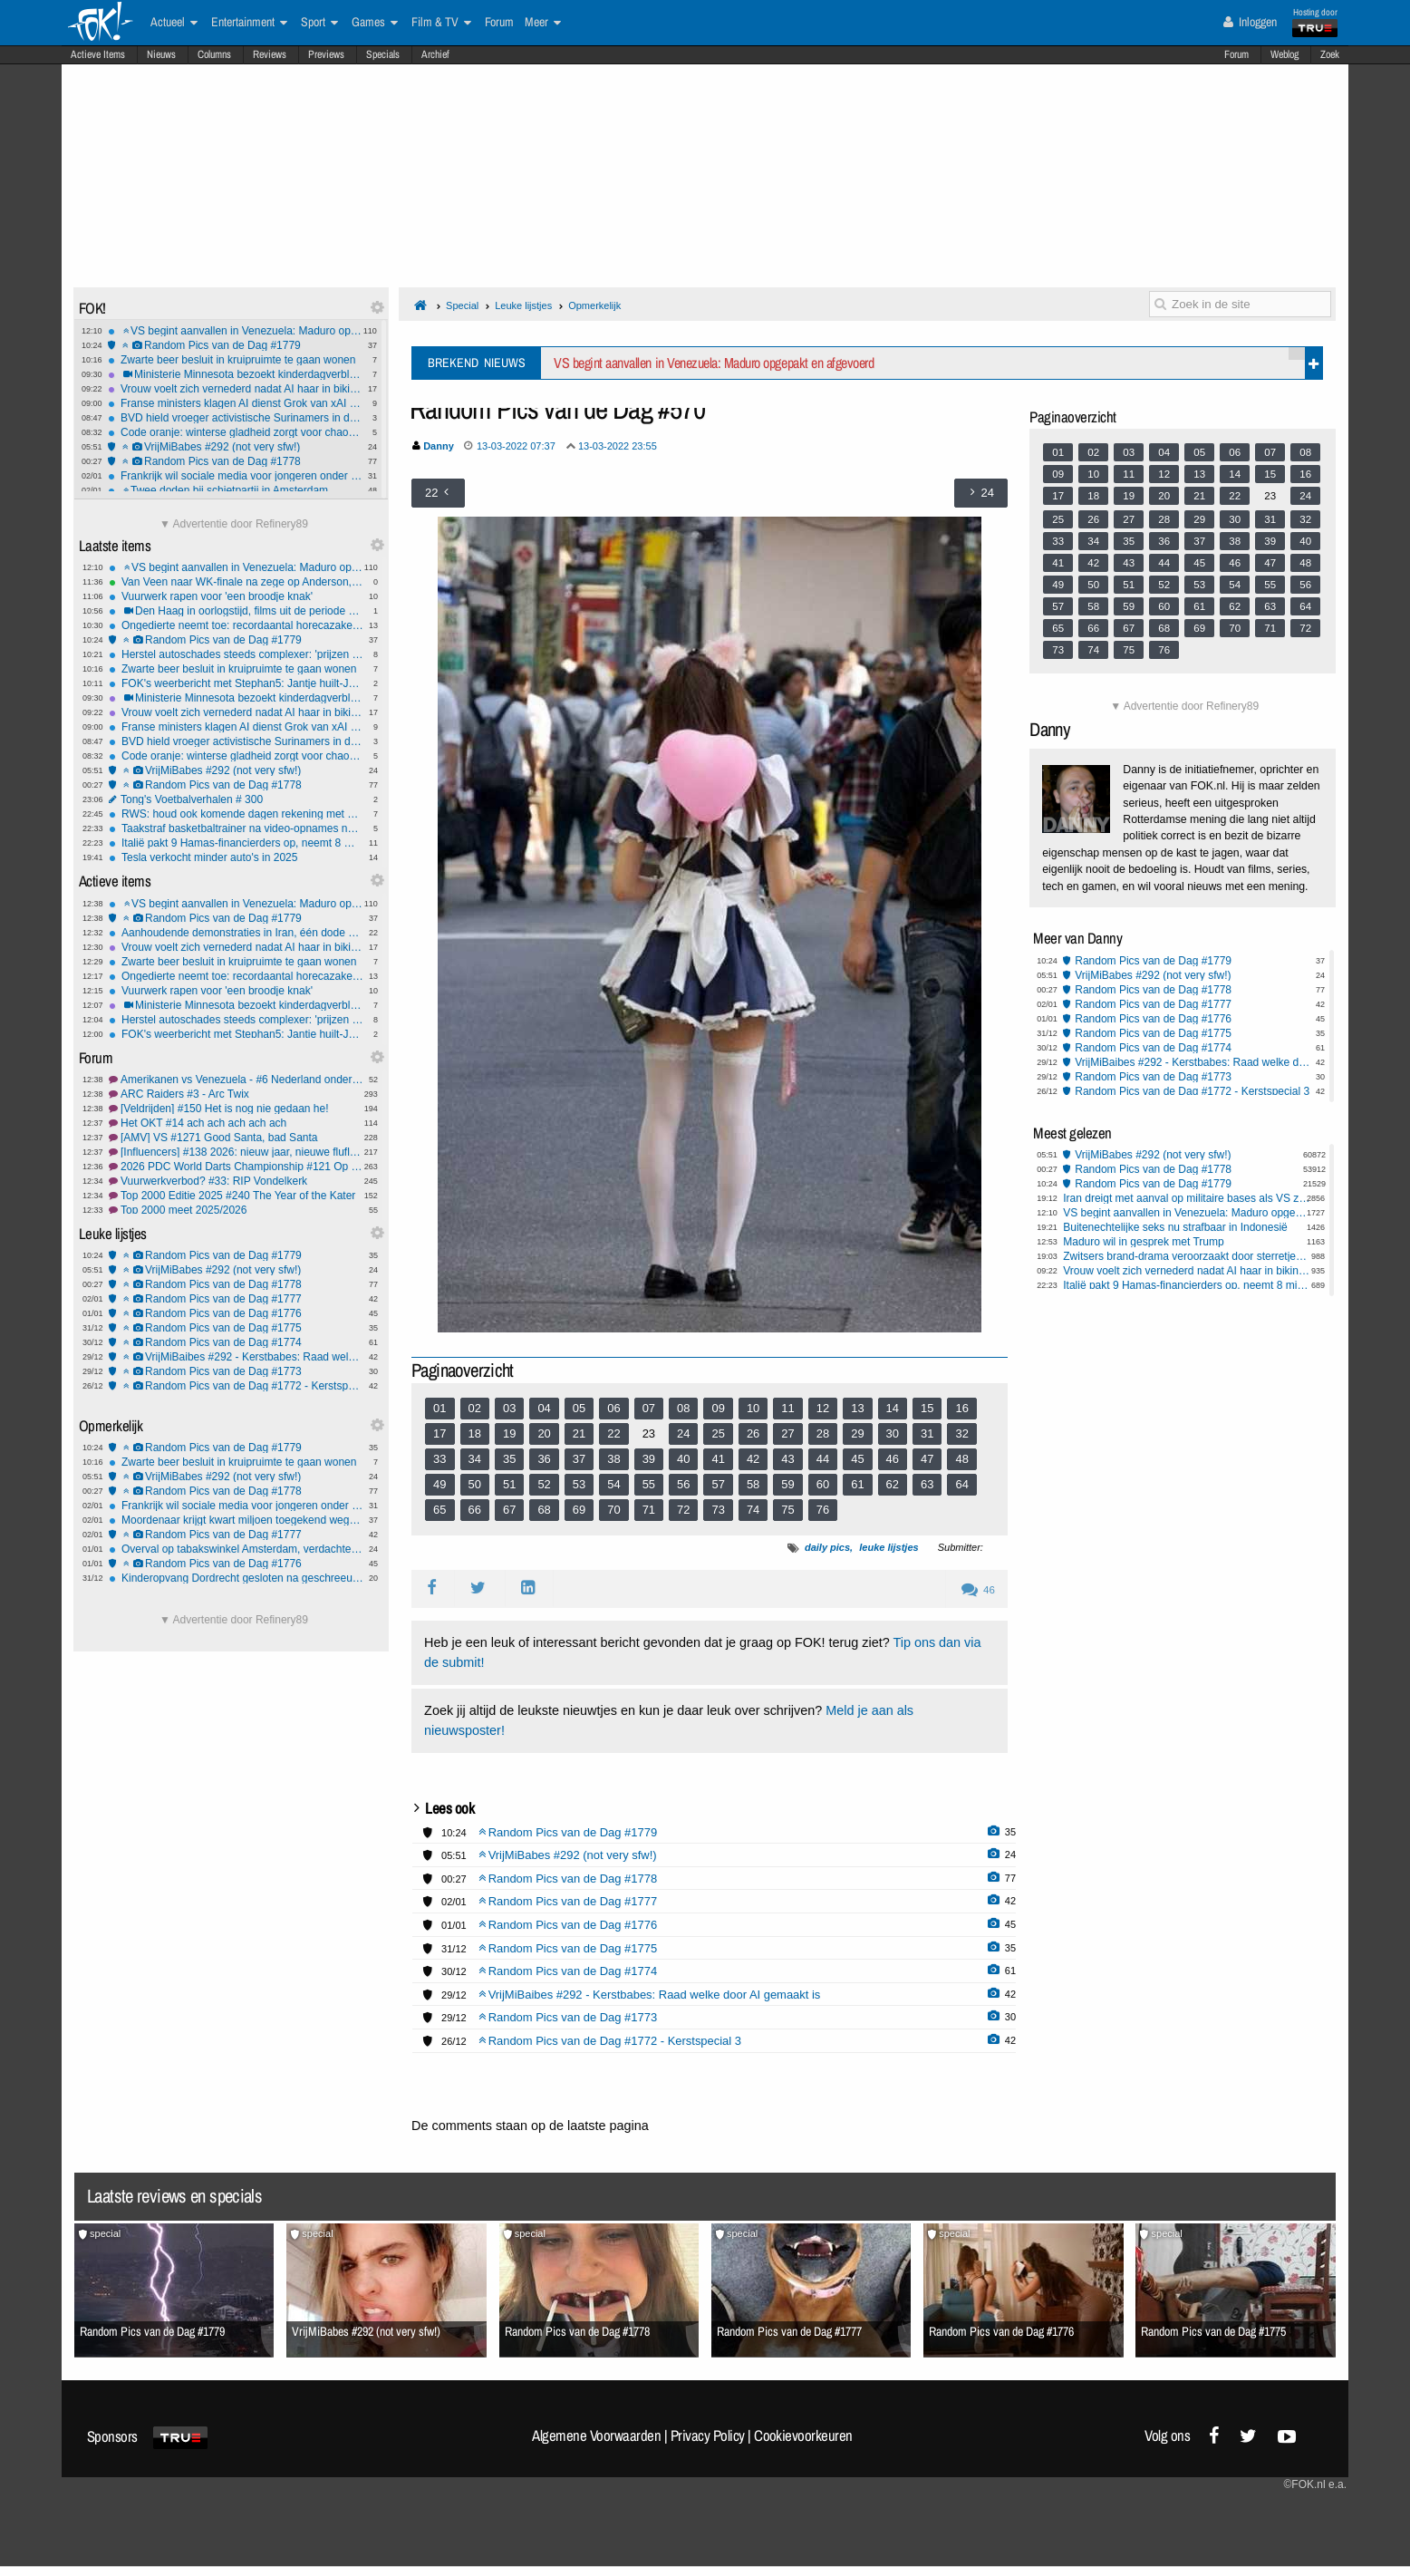  What do you see at coordinates (236, 1356) in the screenshot?
I see `VrijMiBaibes #292 - Kerstbabes: Raad welke door AI gemaakt is` at bounding box center [236, 1356].